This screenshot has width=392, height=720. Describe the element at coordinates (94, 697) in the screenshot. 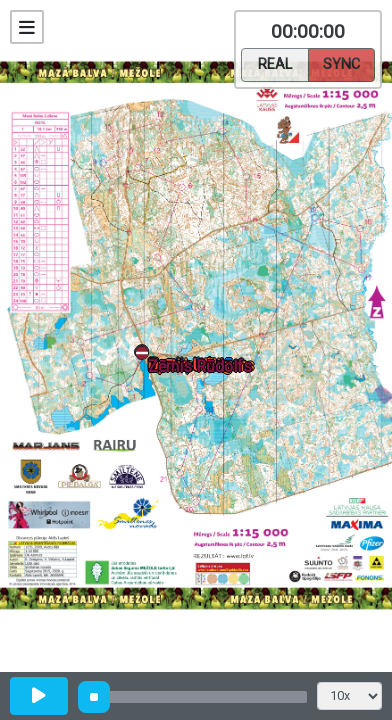

I see `[slider]` at that location.